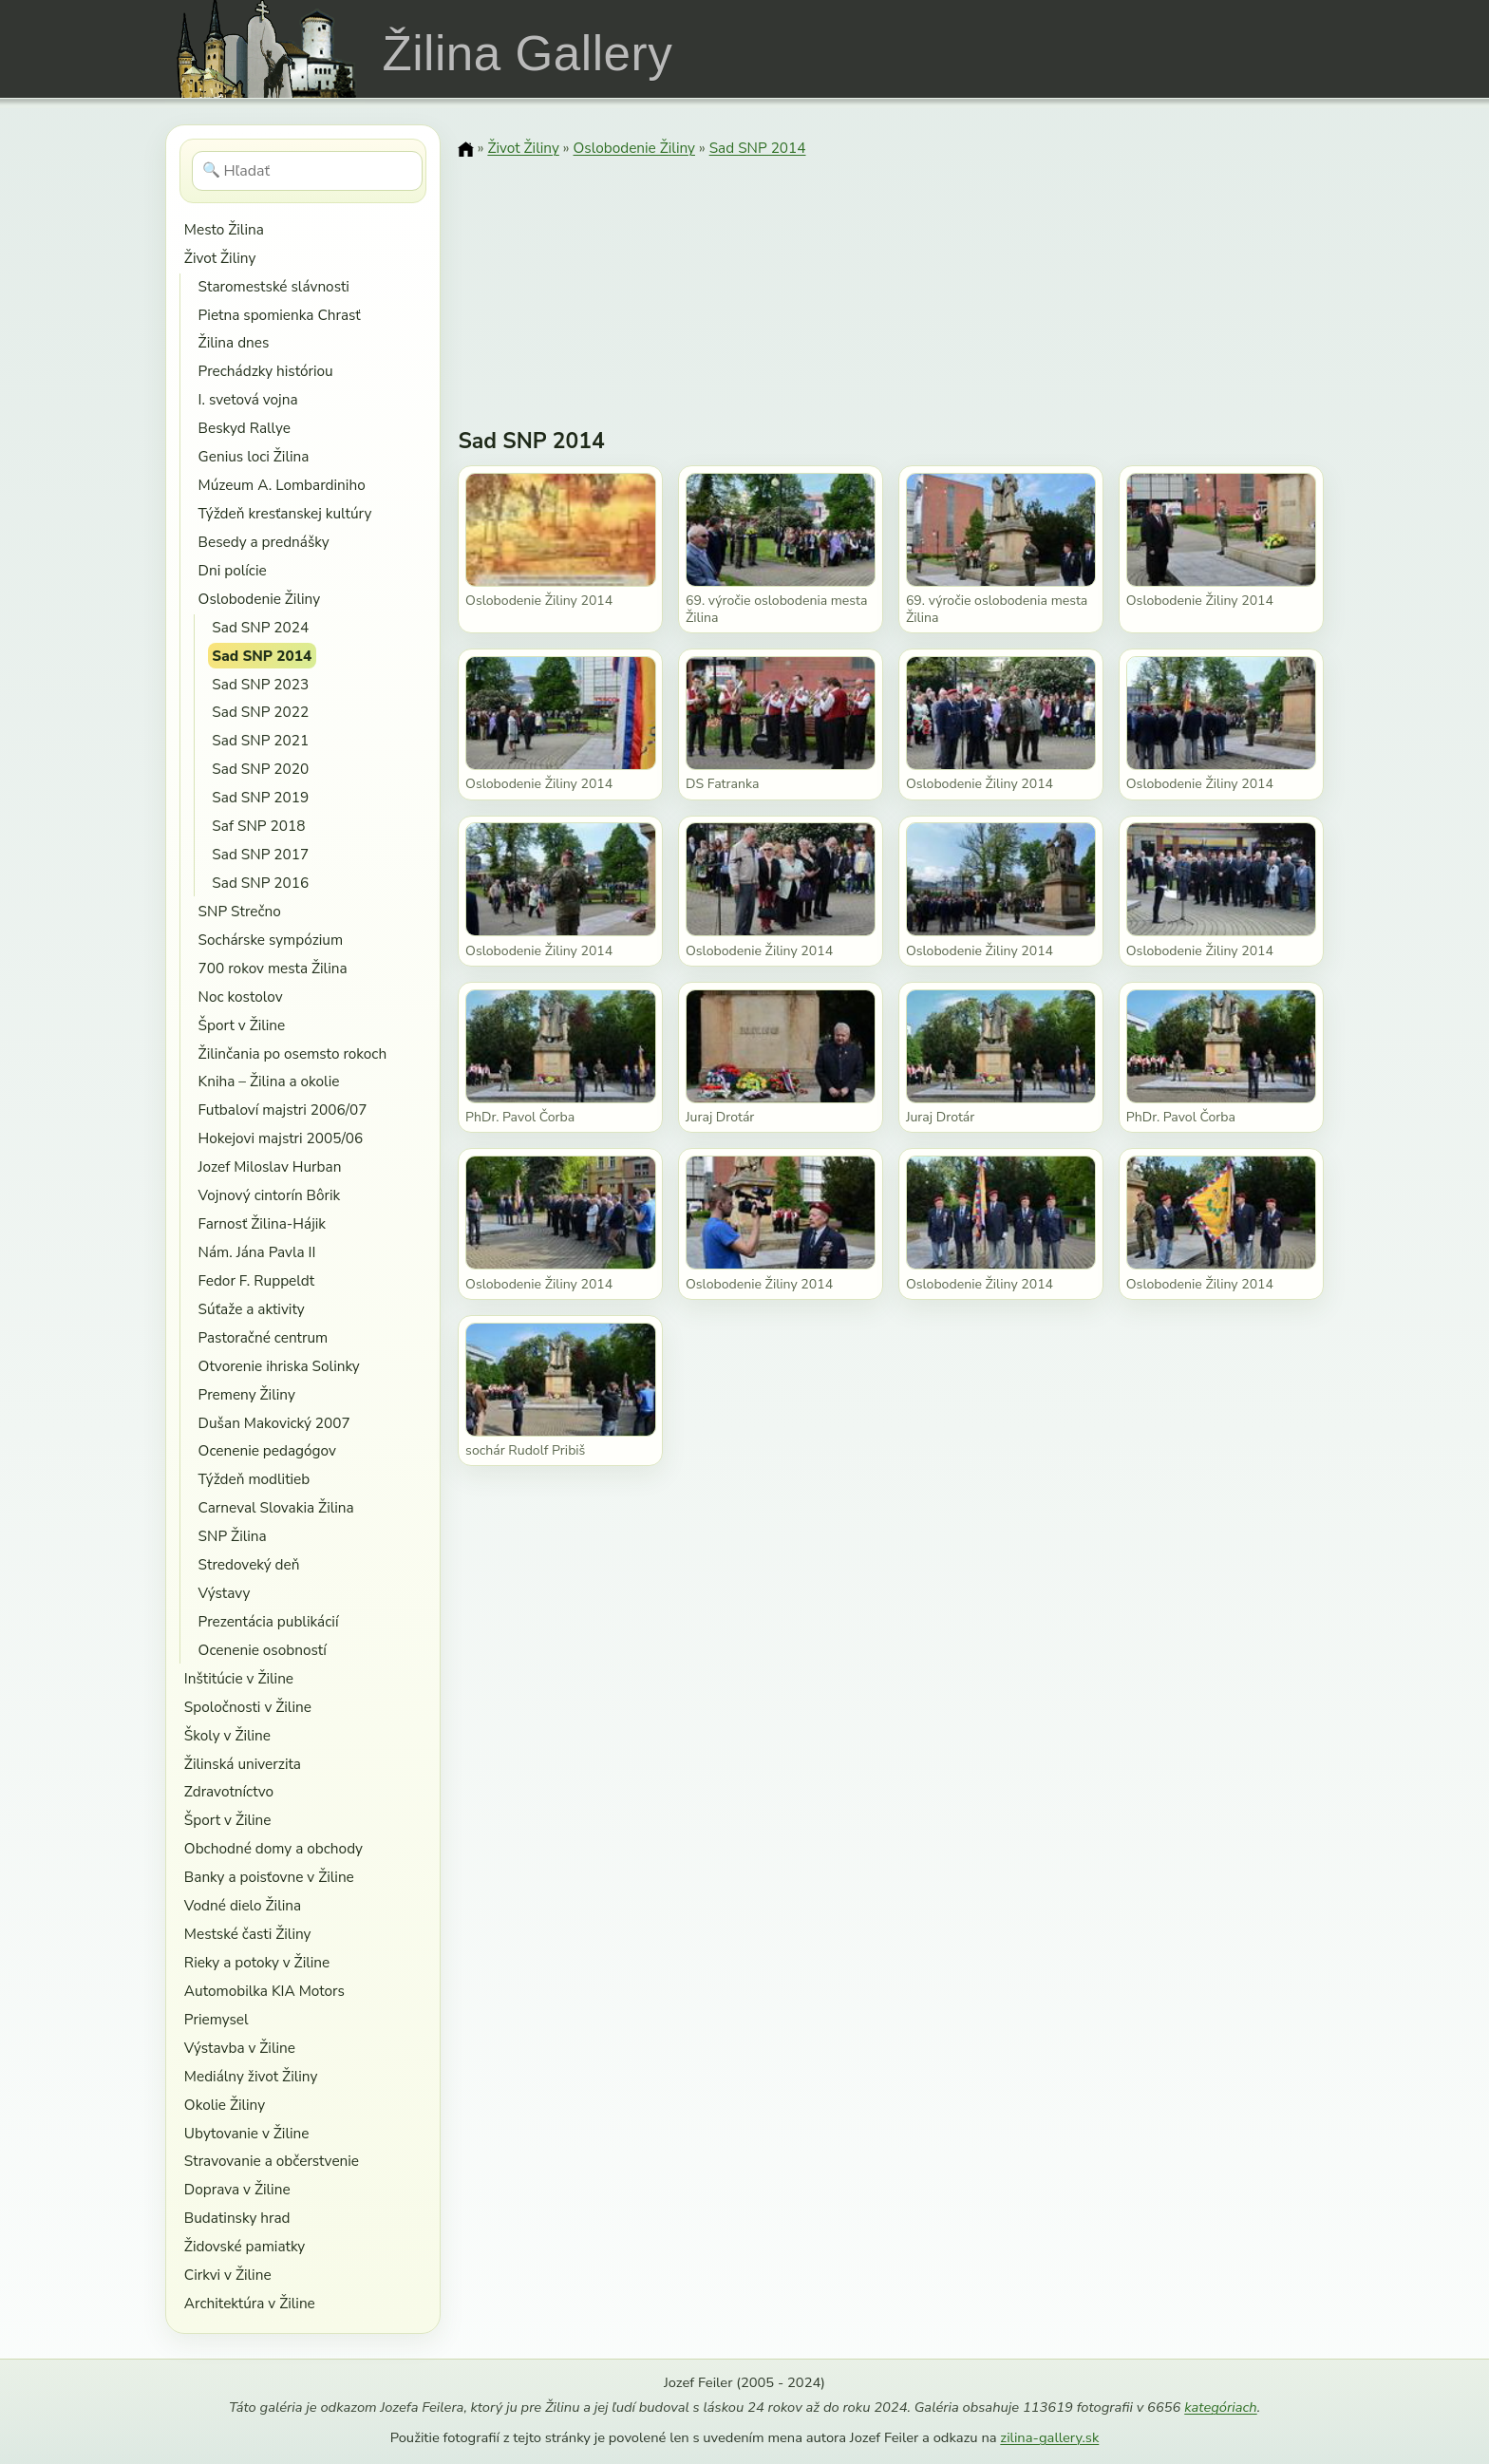 Image resolution: width=1489 pixels, height=2464 pixels. What do you see at coordinates (219, 258) in the screenshot?
I see `Život Žiliny` at bounding box center [219, 258].